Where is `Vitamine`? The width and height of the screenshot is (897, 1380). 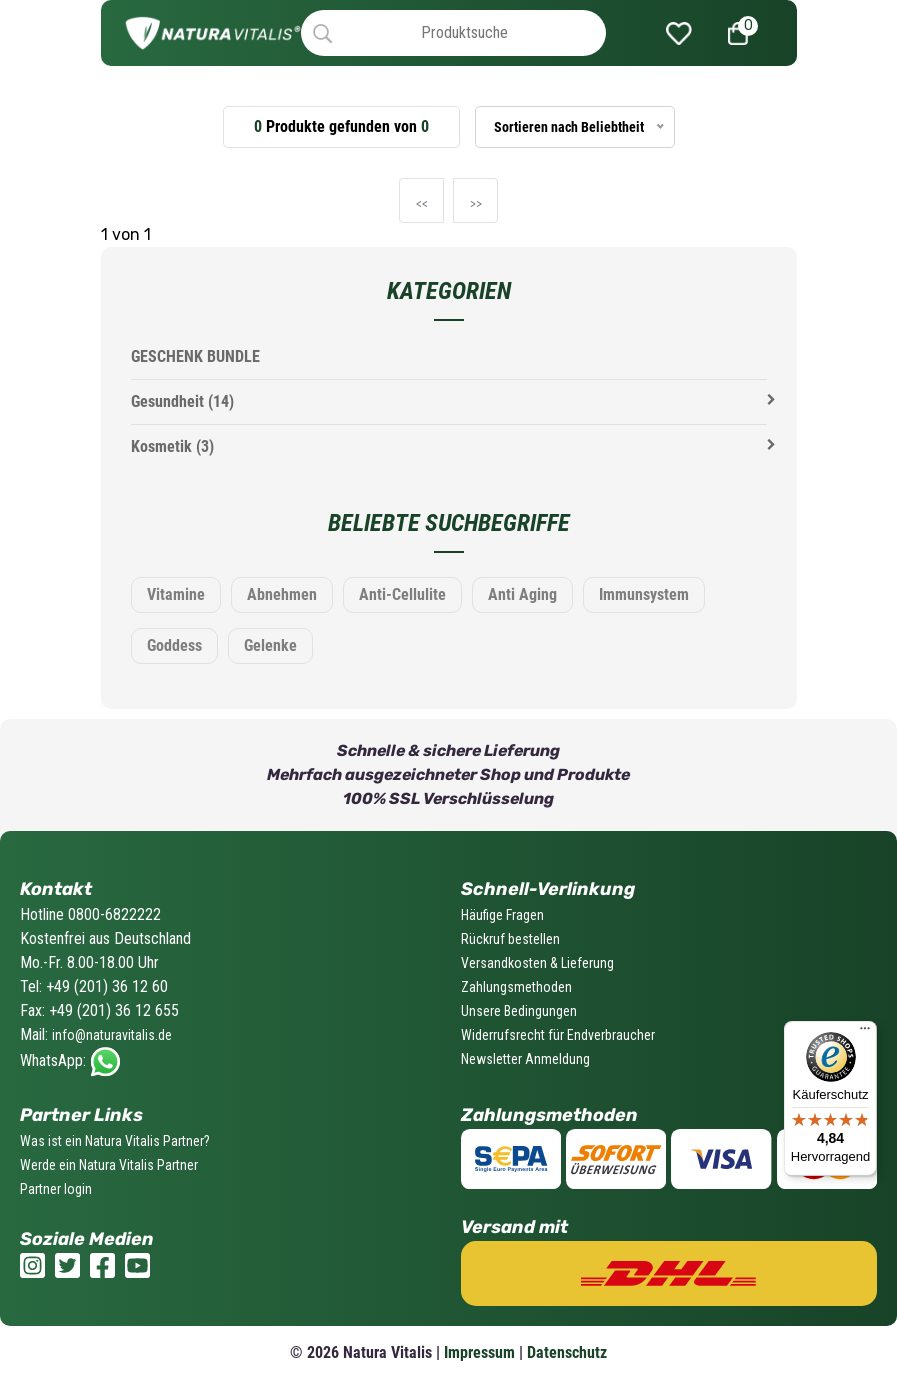 Vitamine is located at coordinates (176, 594).